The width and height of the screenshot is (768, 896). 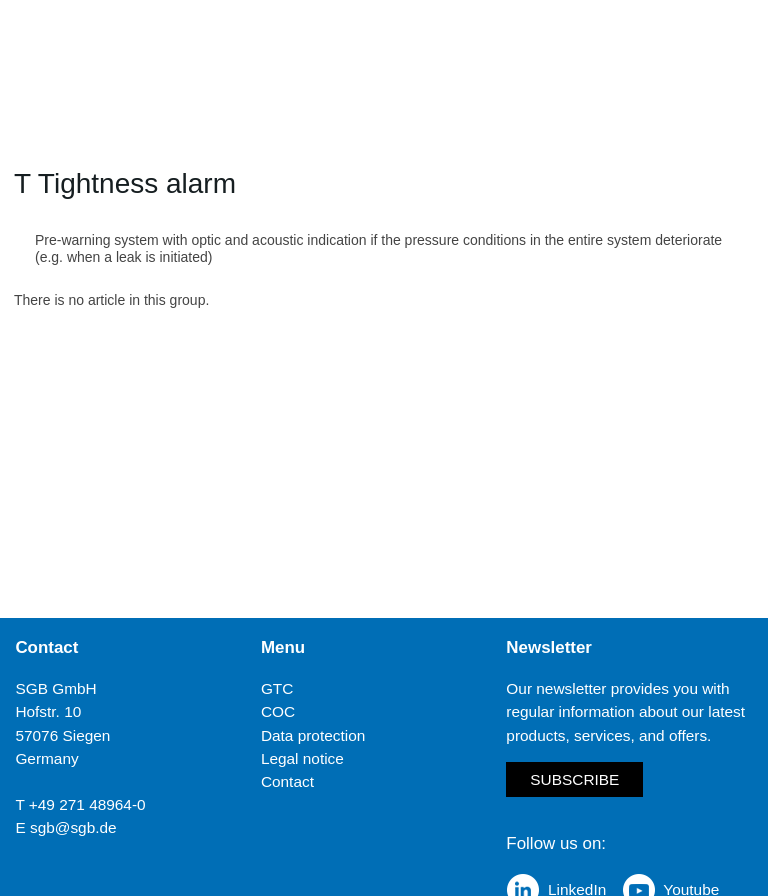 I want to click on COC, so click(x=278, y=711).